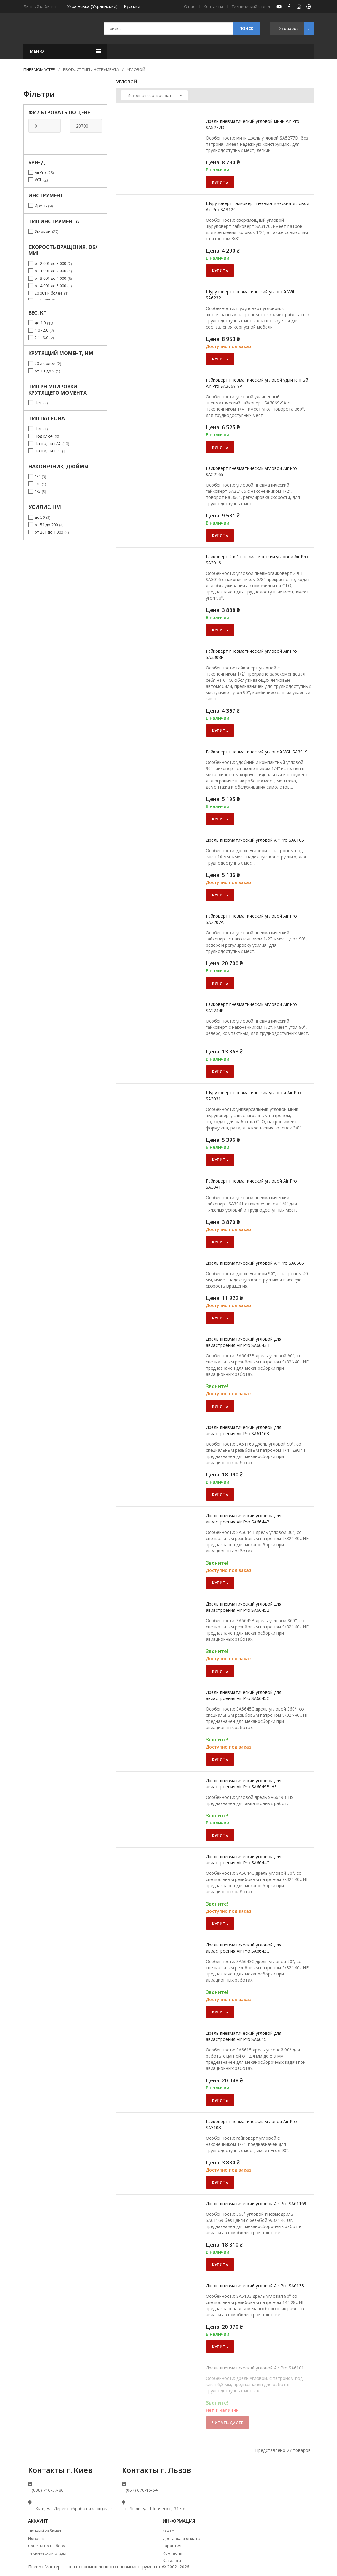 The width and height of the screenshot is (337, 2576). I want to click on Купить [Добавить «Гайковерт пневматический угловой удлиненный Air Pro SA3069-9A» в корзину], so click(220, 447).